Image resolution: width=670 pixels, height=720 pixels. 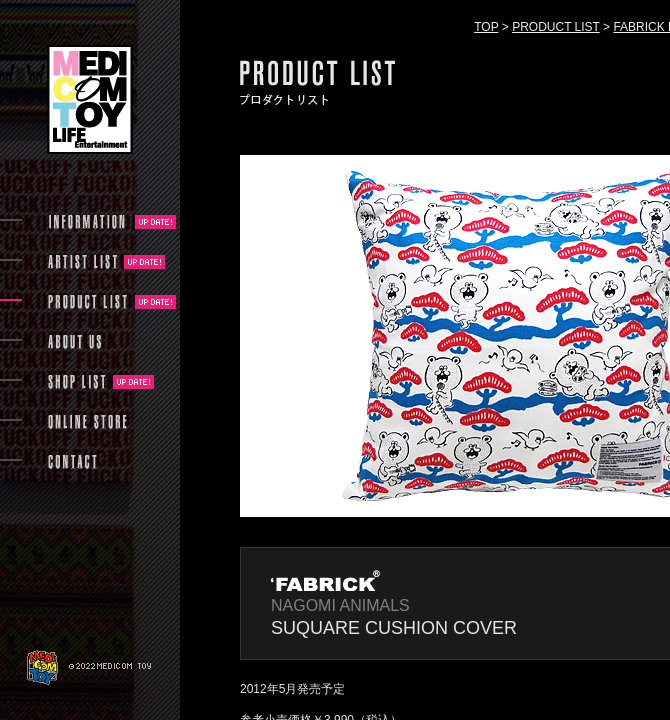 What do you see at coordinates (88, 422) in the screenshot?
I see `ONLINE STORE` at bounding box center [88, 422].